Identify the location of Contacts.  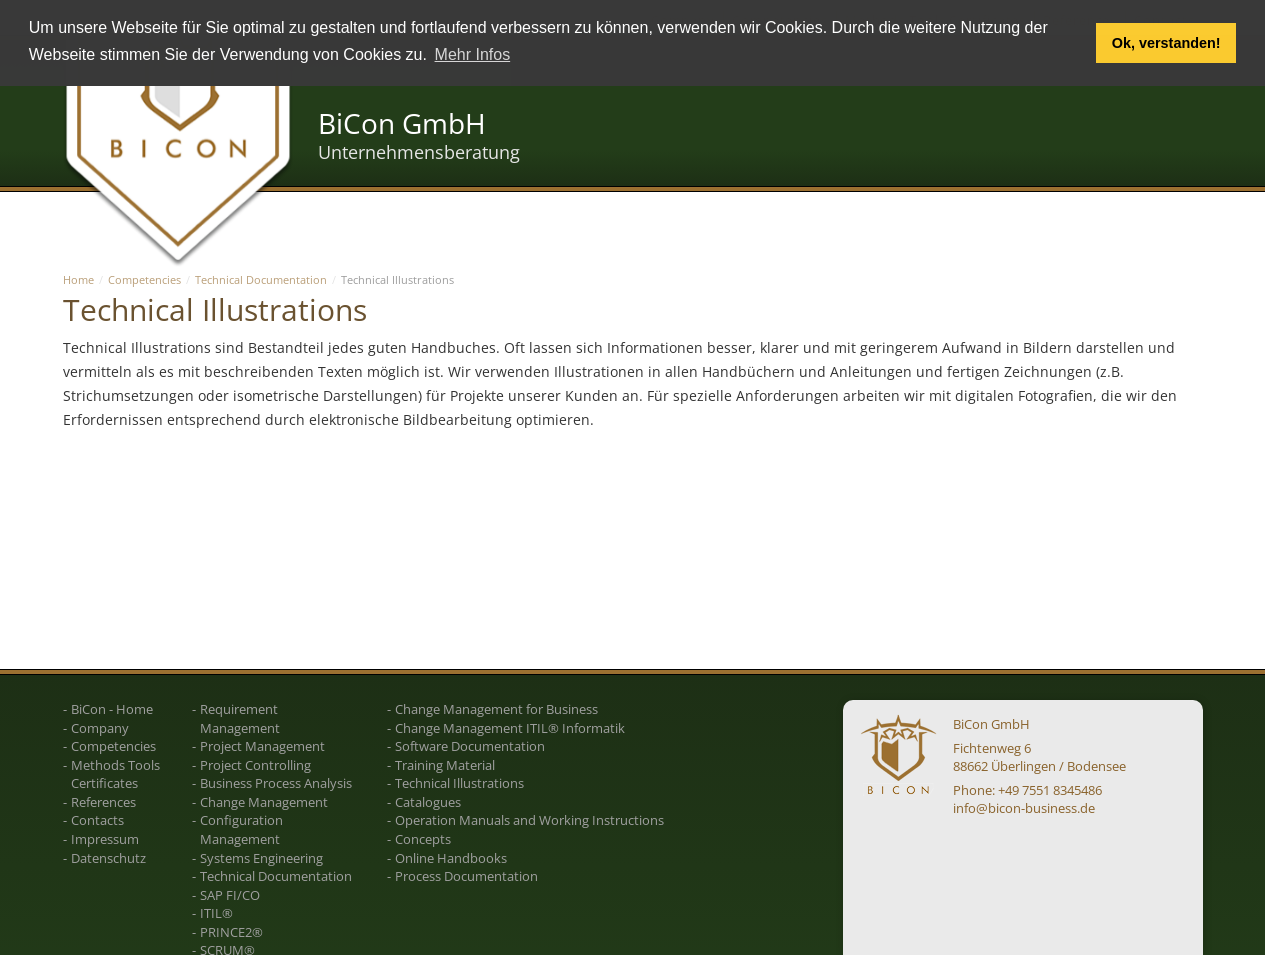
(97, 820).